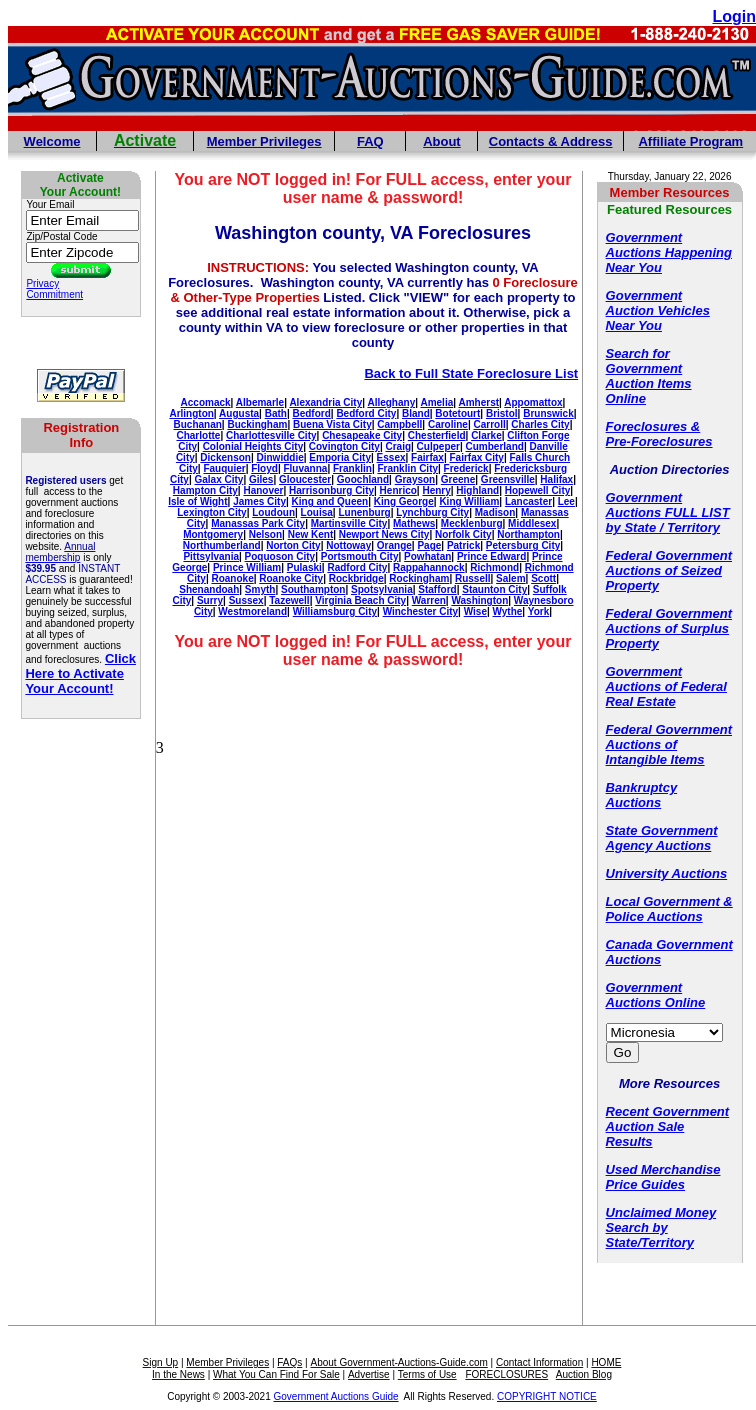 This screenshot has height=1410, width=756. Describe the element at coordinates (539, 611) in the screenshot. I see `York` at that location.